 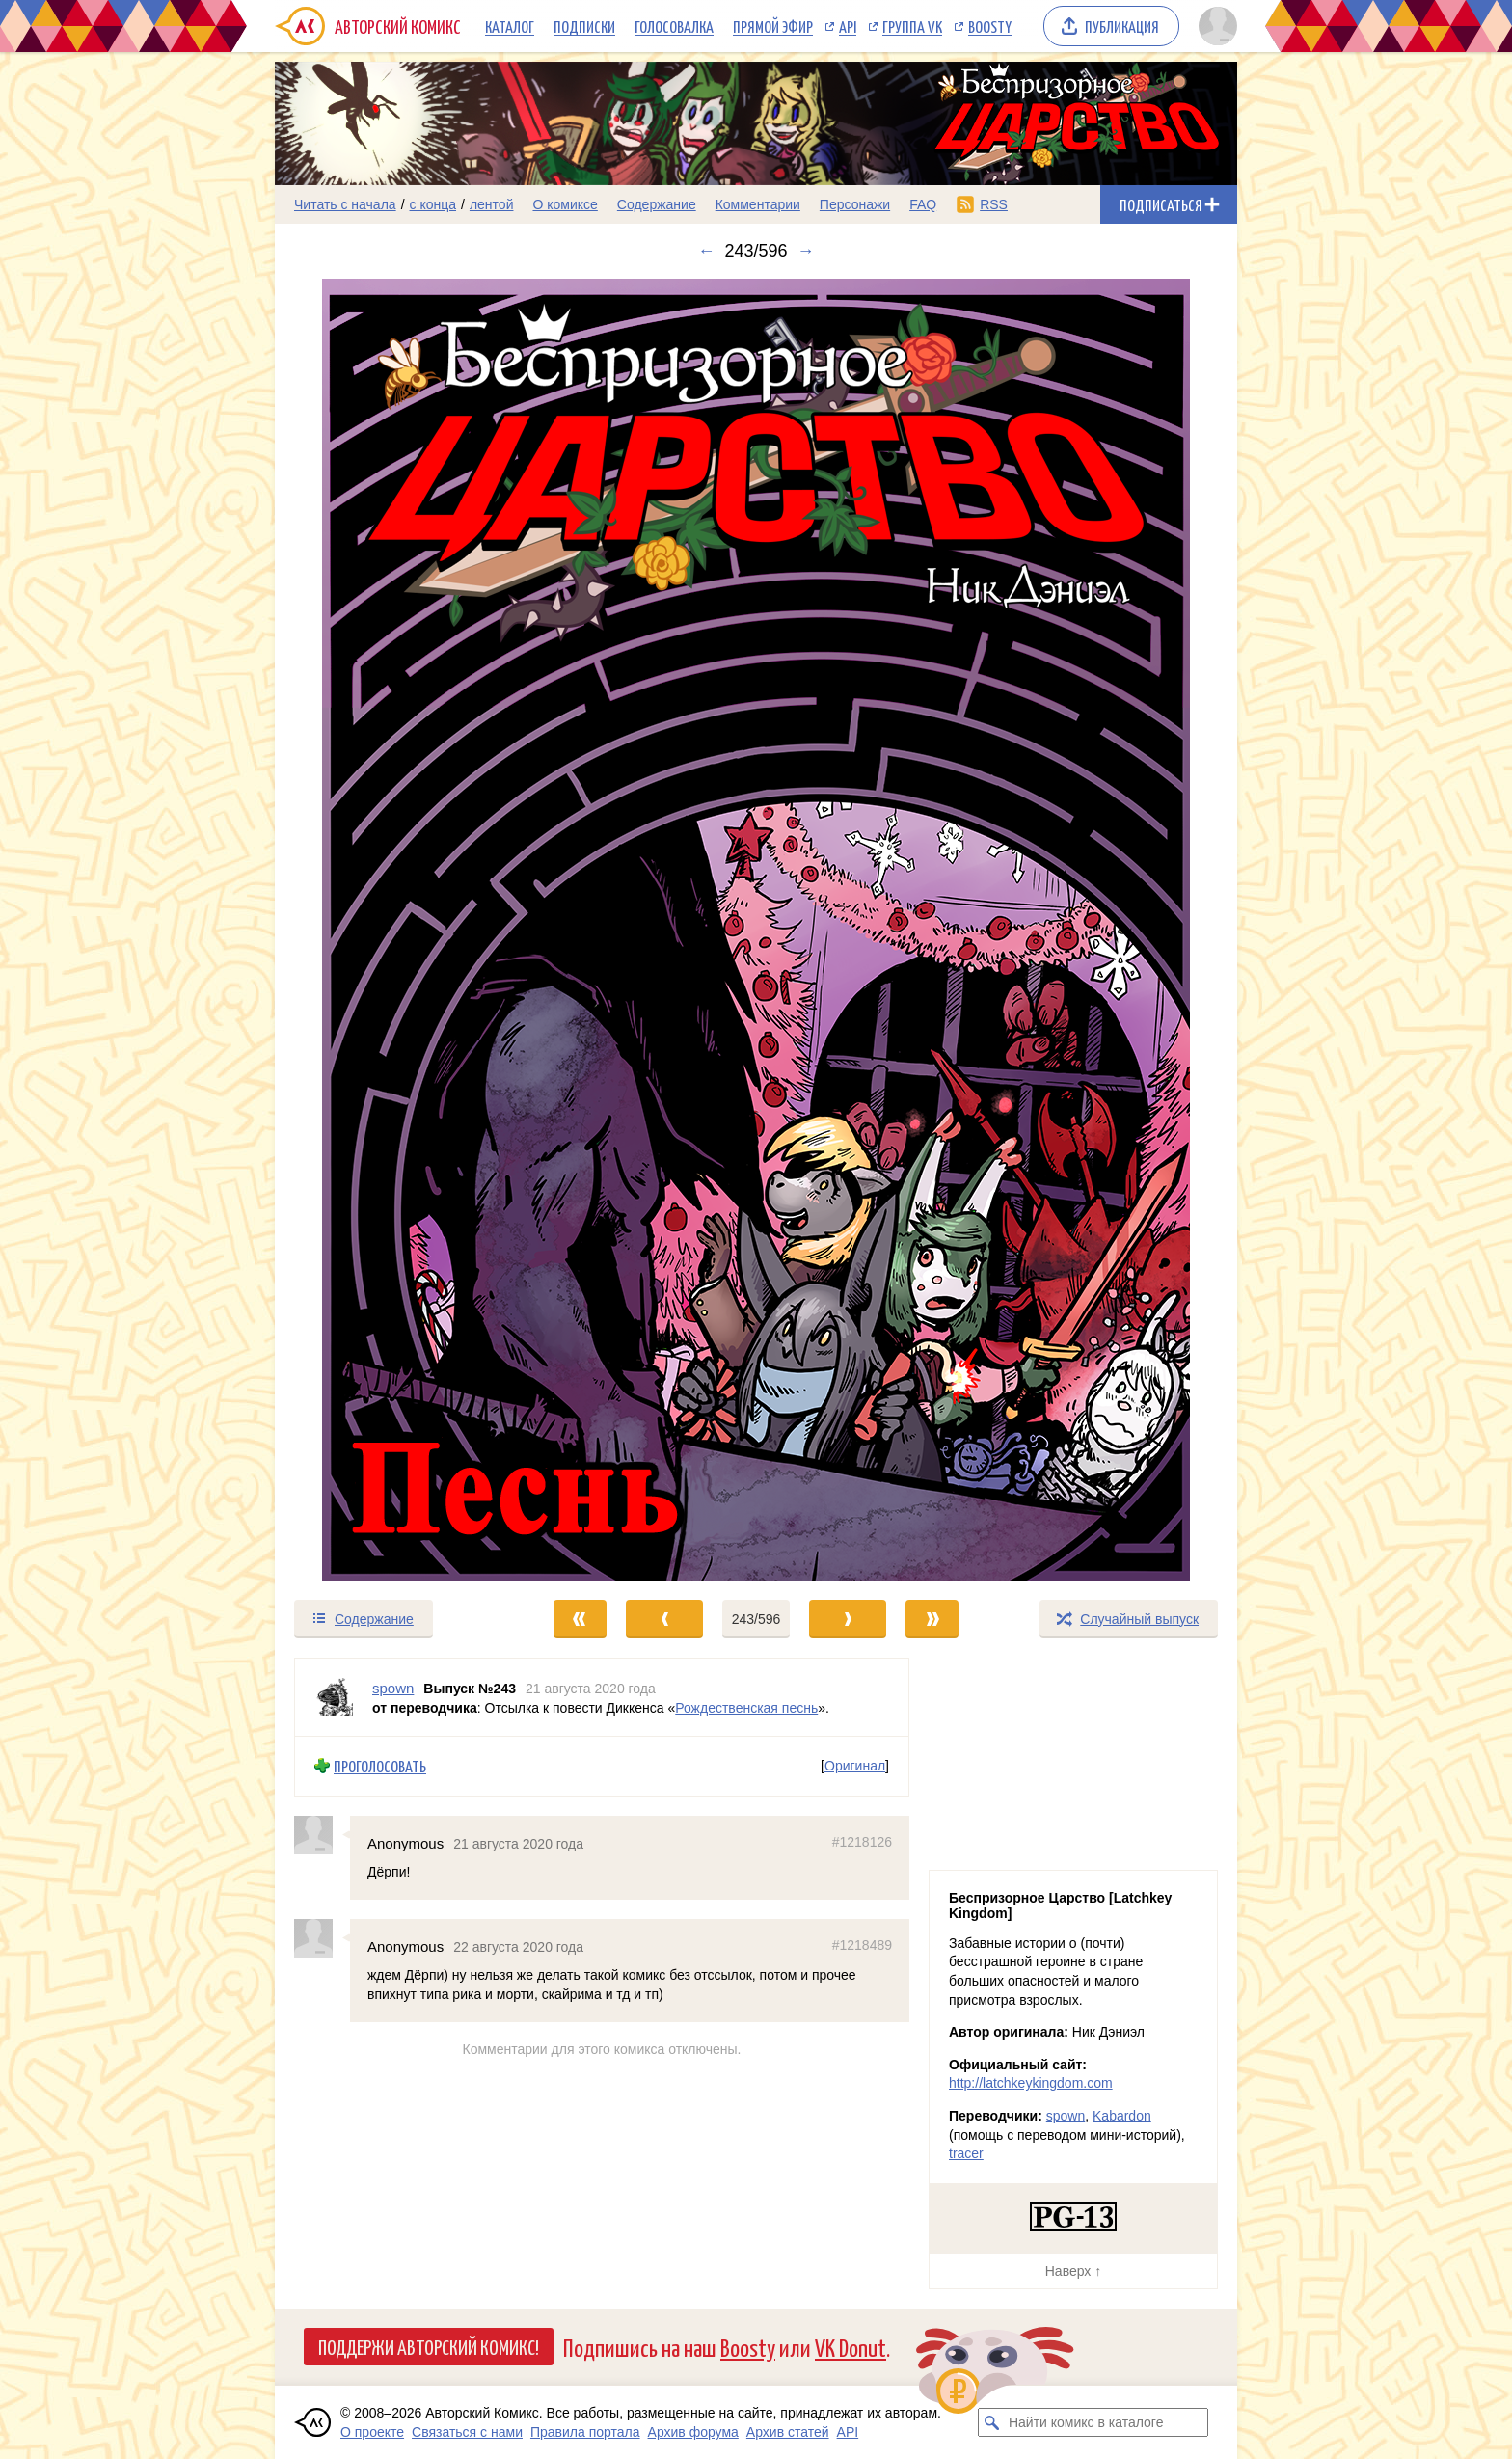 What do you see at coordinates (850, 2347) in the screenshot?
I see `VK Donut` at bounding box center [850, 2347].